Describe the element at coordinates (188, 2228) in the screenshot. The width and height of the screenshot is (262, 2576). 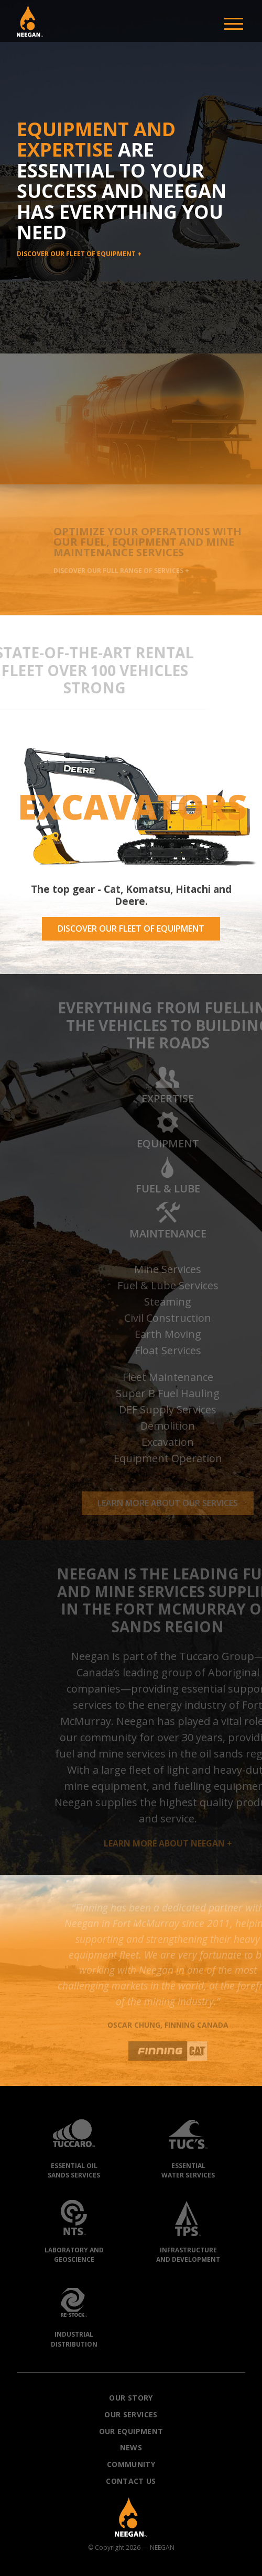
I see `Infrastructureand Development` at that location.